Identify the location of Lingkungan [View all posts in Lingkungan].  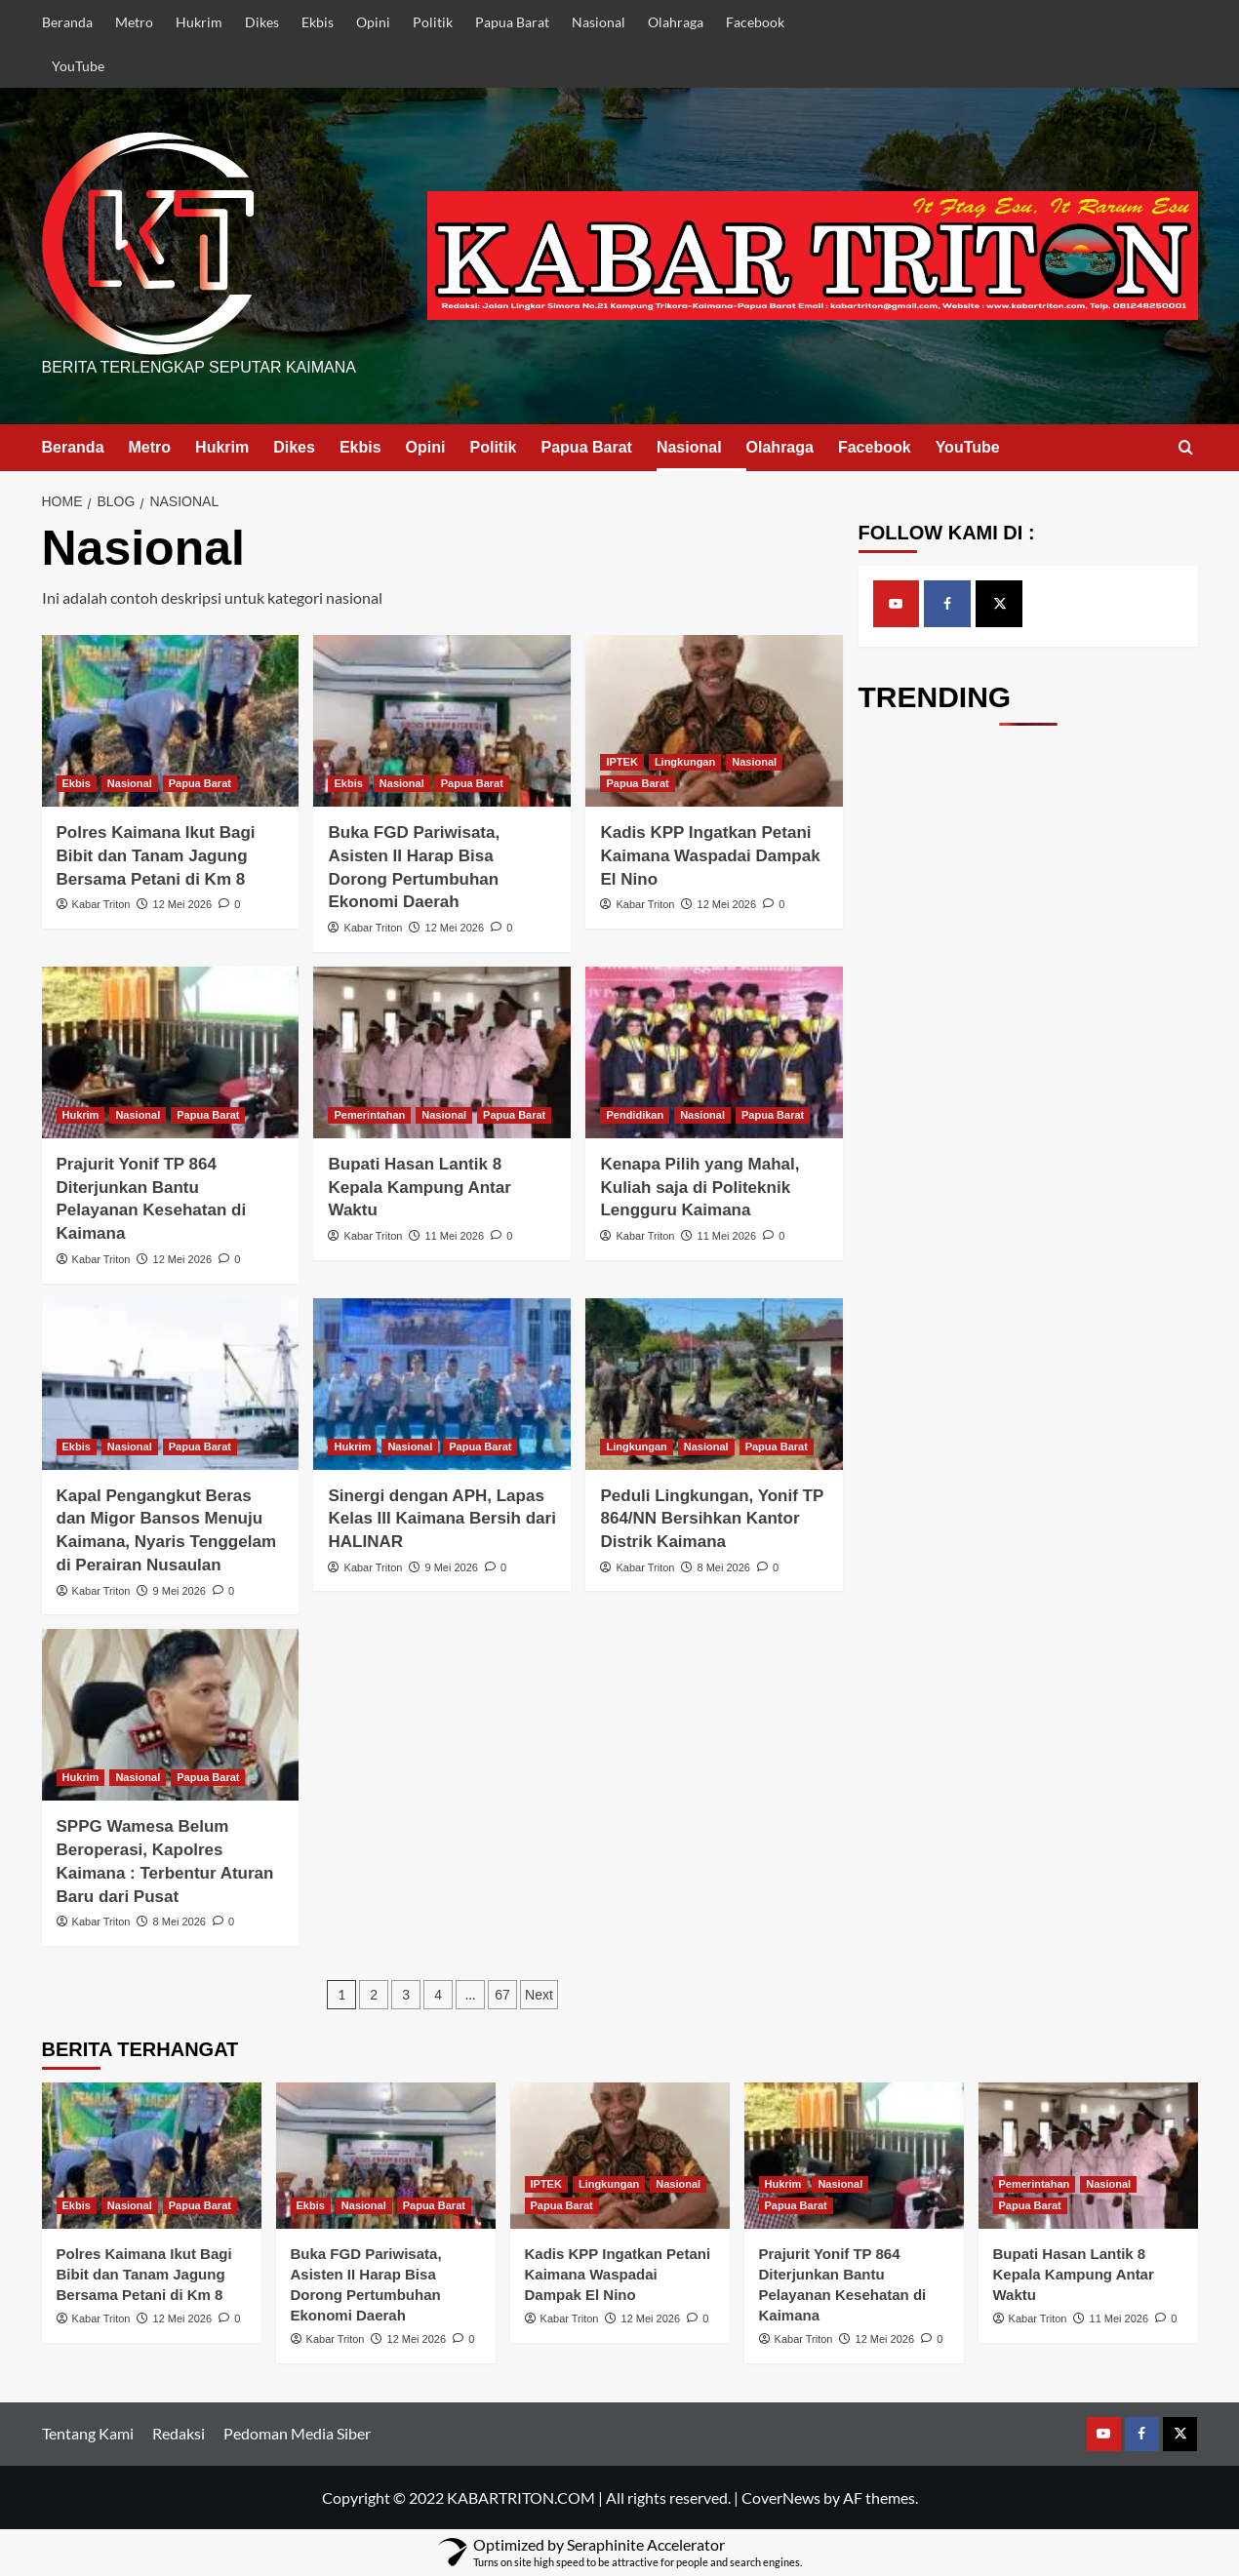
(685, 762).